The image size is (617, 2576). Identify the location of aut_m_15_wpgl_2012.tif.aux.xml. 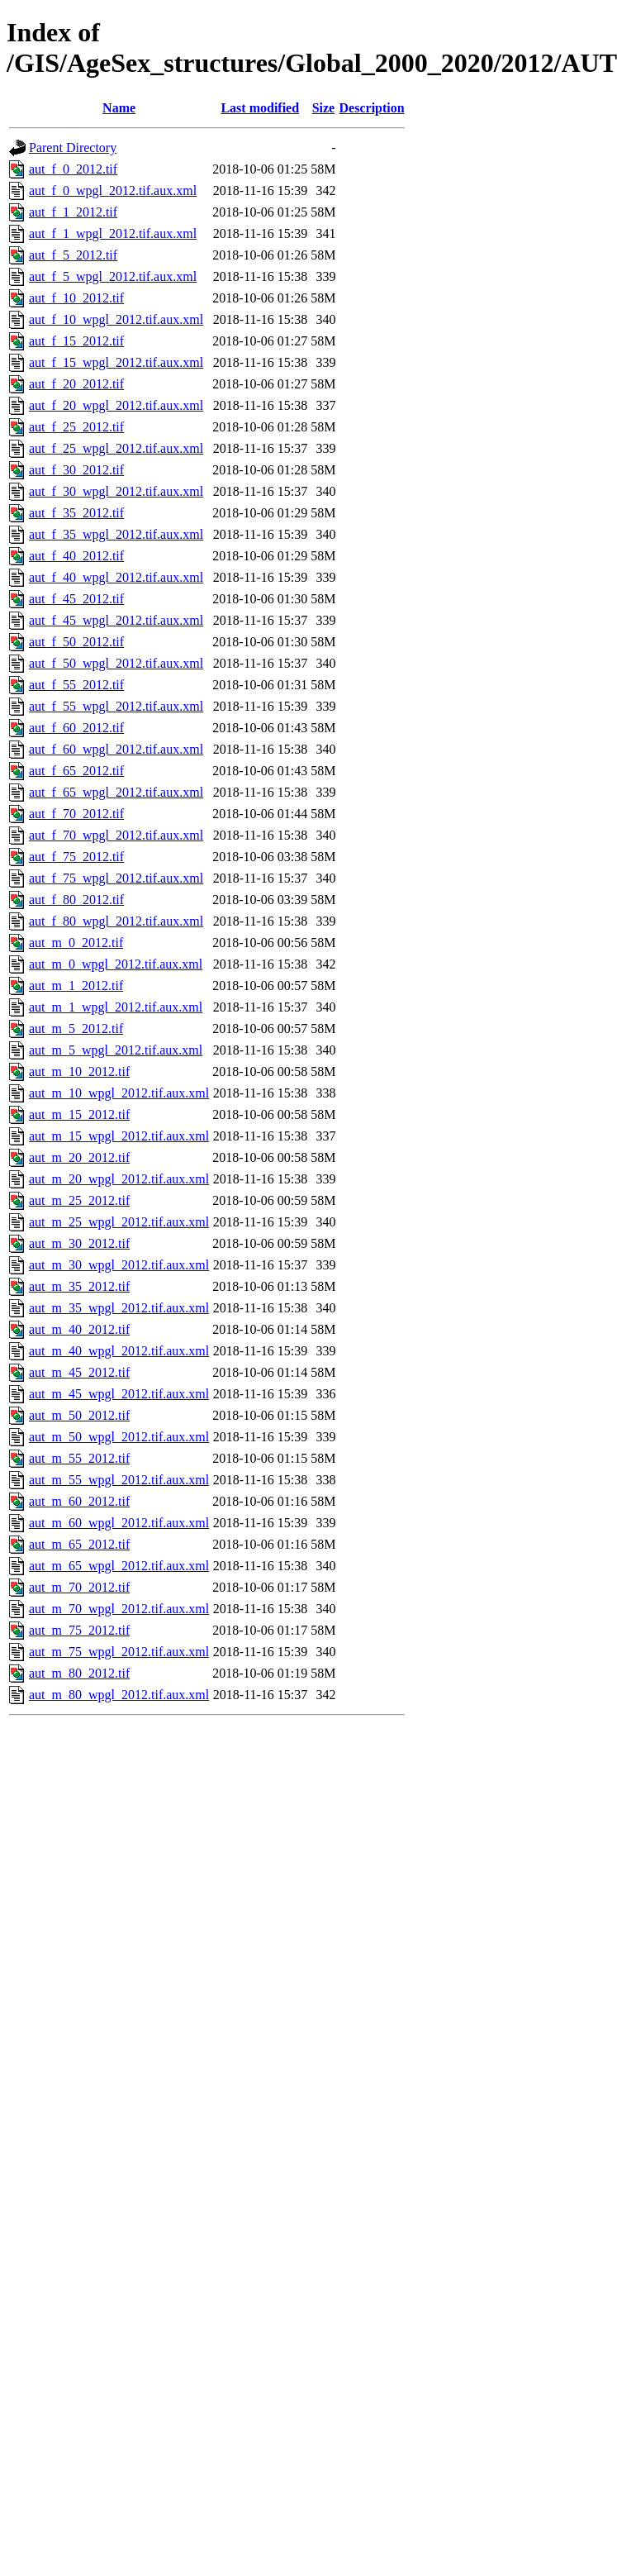
(119, 1136).